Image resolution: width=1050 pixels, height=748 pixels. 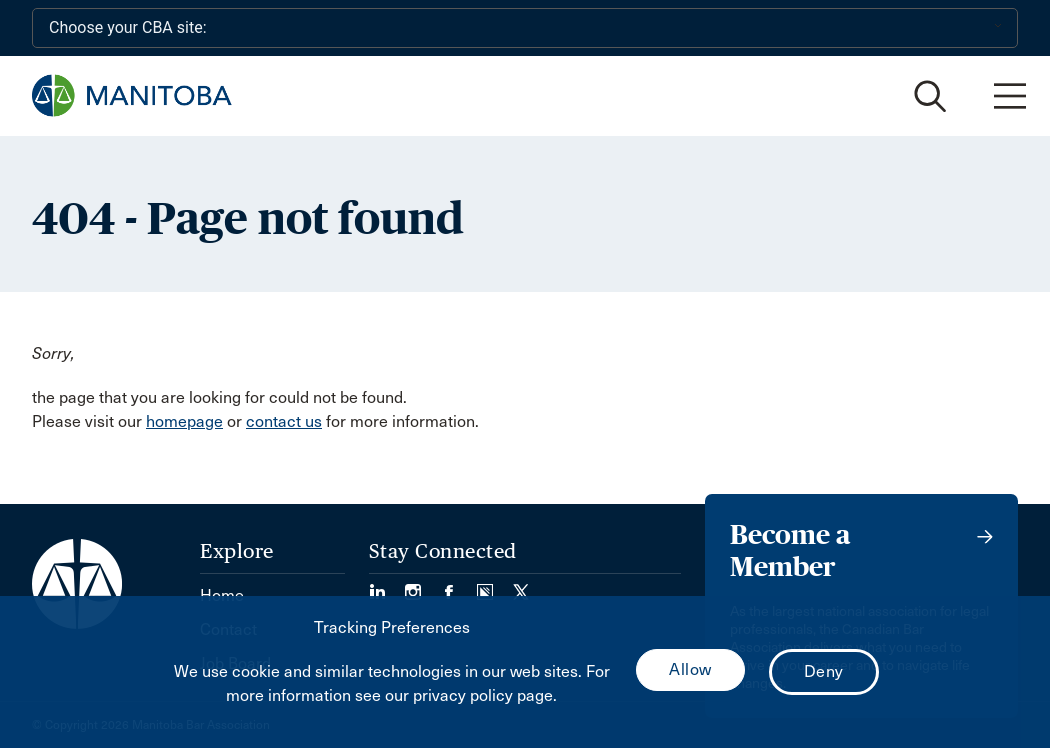 I want to click on contact us, so click(x=284, y=421).